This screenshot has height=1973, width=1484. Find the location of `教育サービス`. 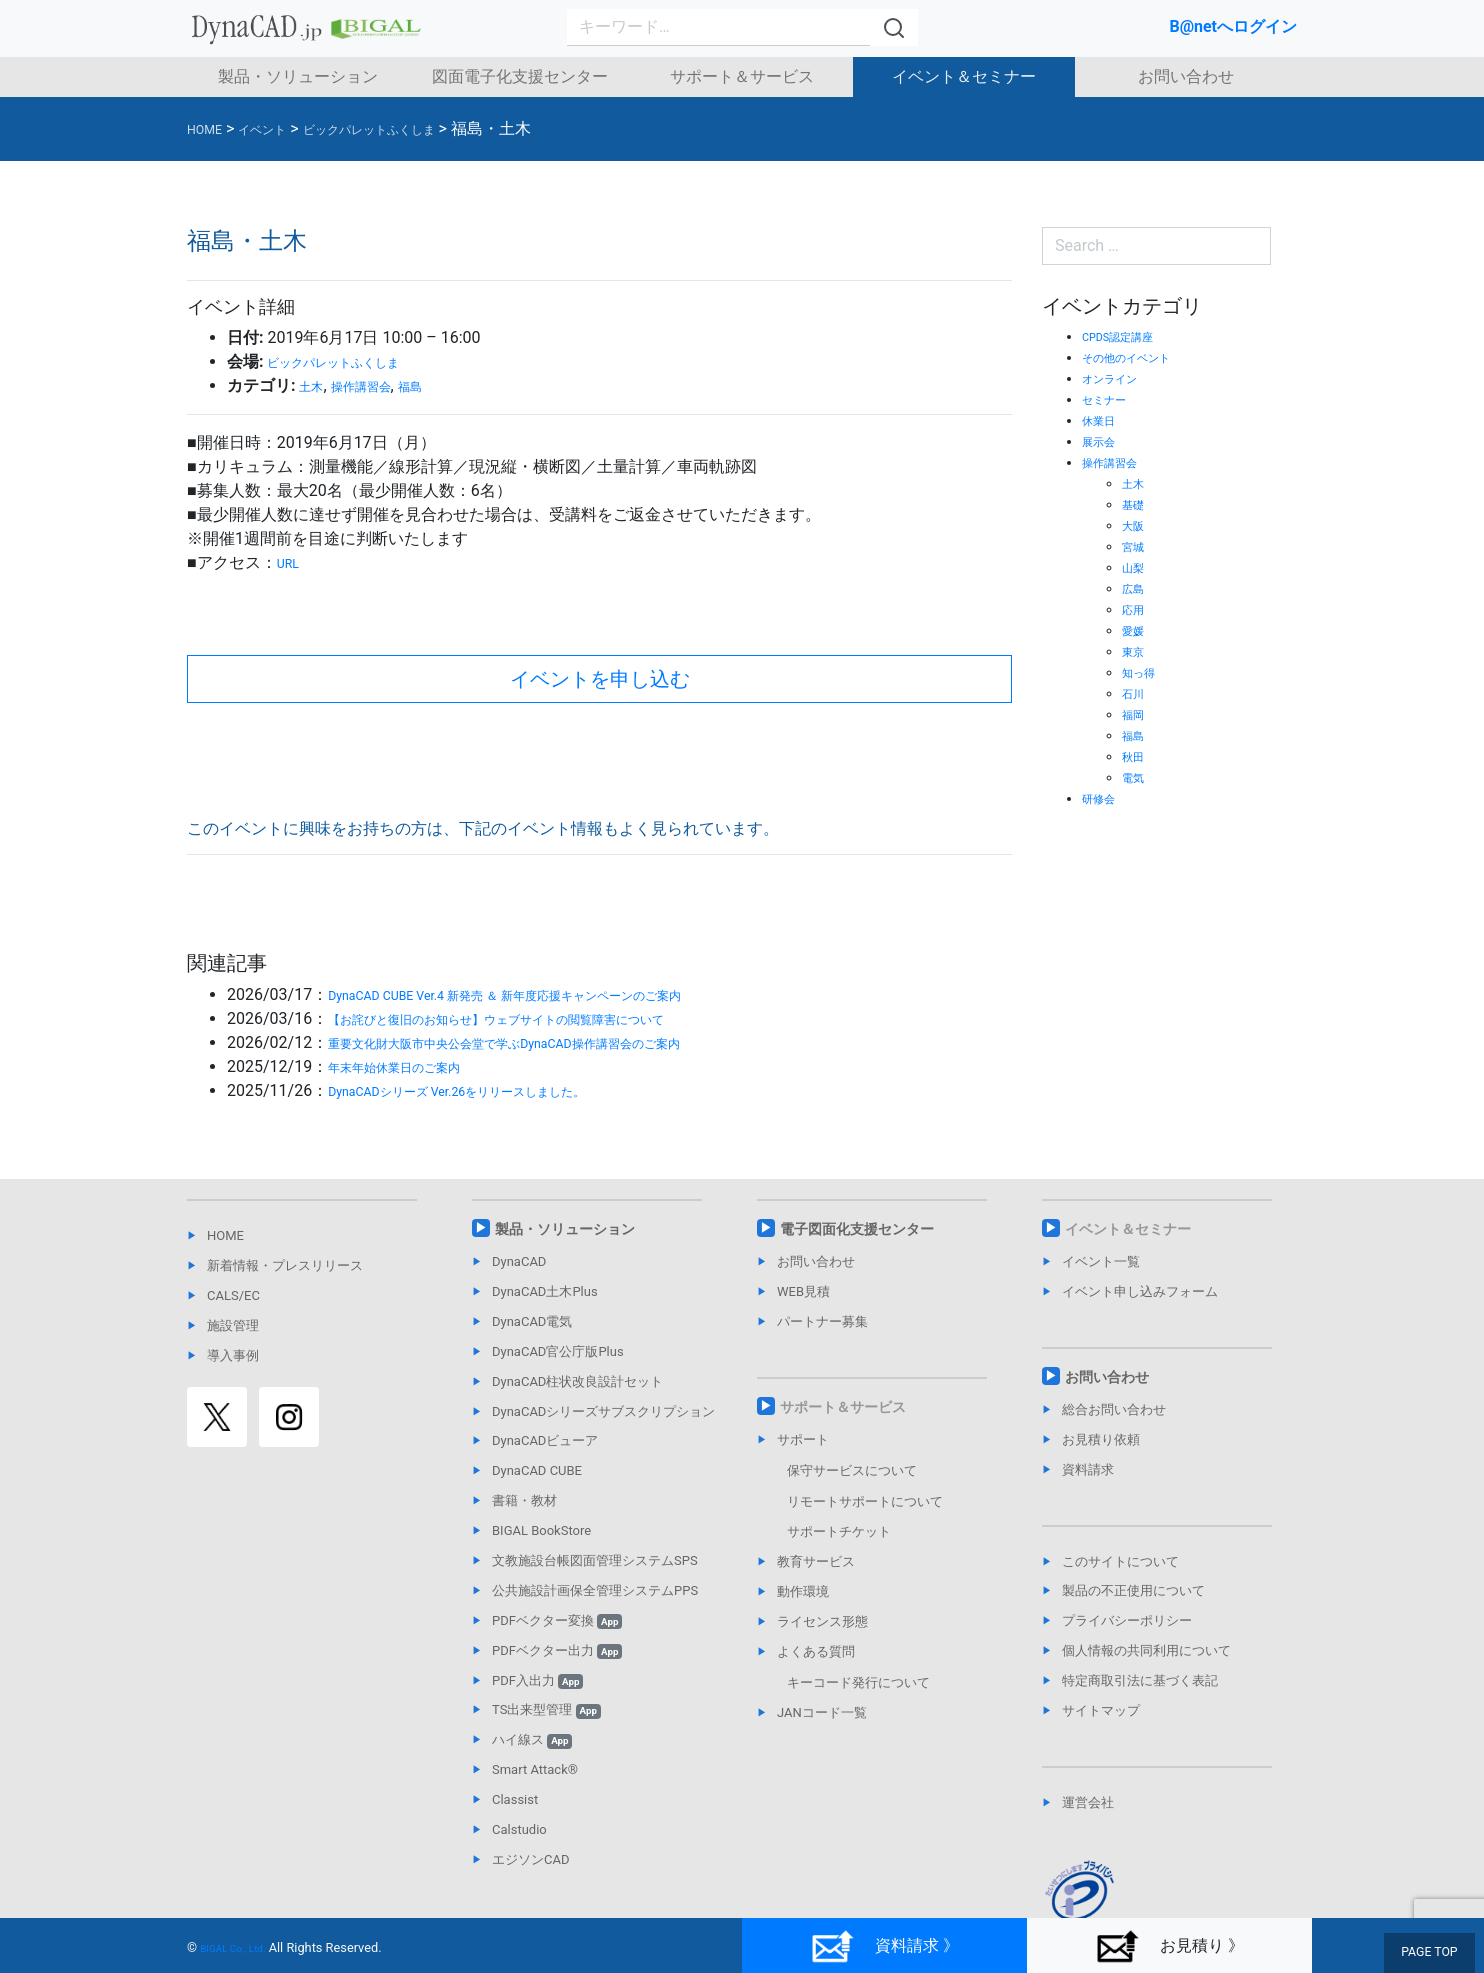

教育サービス is located at coordinates (816, 1561).